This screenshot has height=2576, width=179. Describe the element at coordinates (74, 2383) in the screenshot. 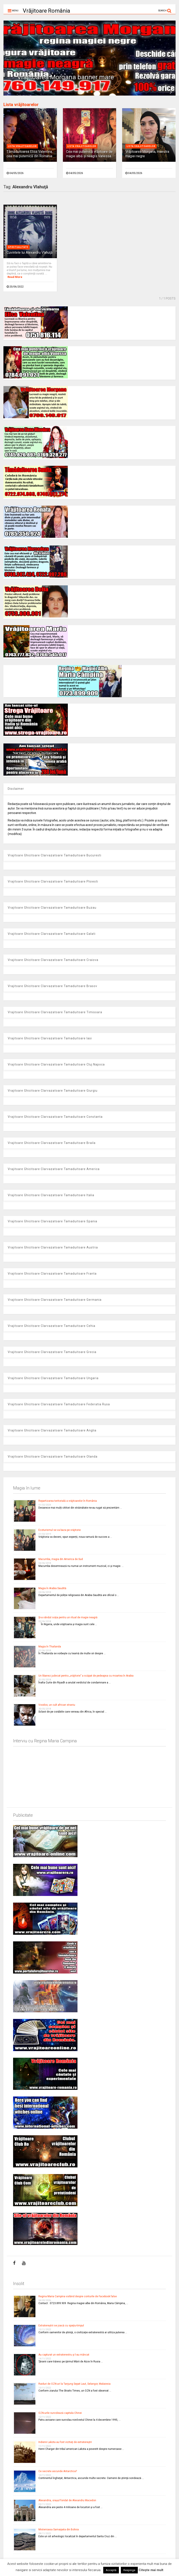

I see `Raiduri de OZN-uri la Tanjung Sepat Laut, Selangor, Malaiesia` at that location.